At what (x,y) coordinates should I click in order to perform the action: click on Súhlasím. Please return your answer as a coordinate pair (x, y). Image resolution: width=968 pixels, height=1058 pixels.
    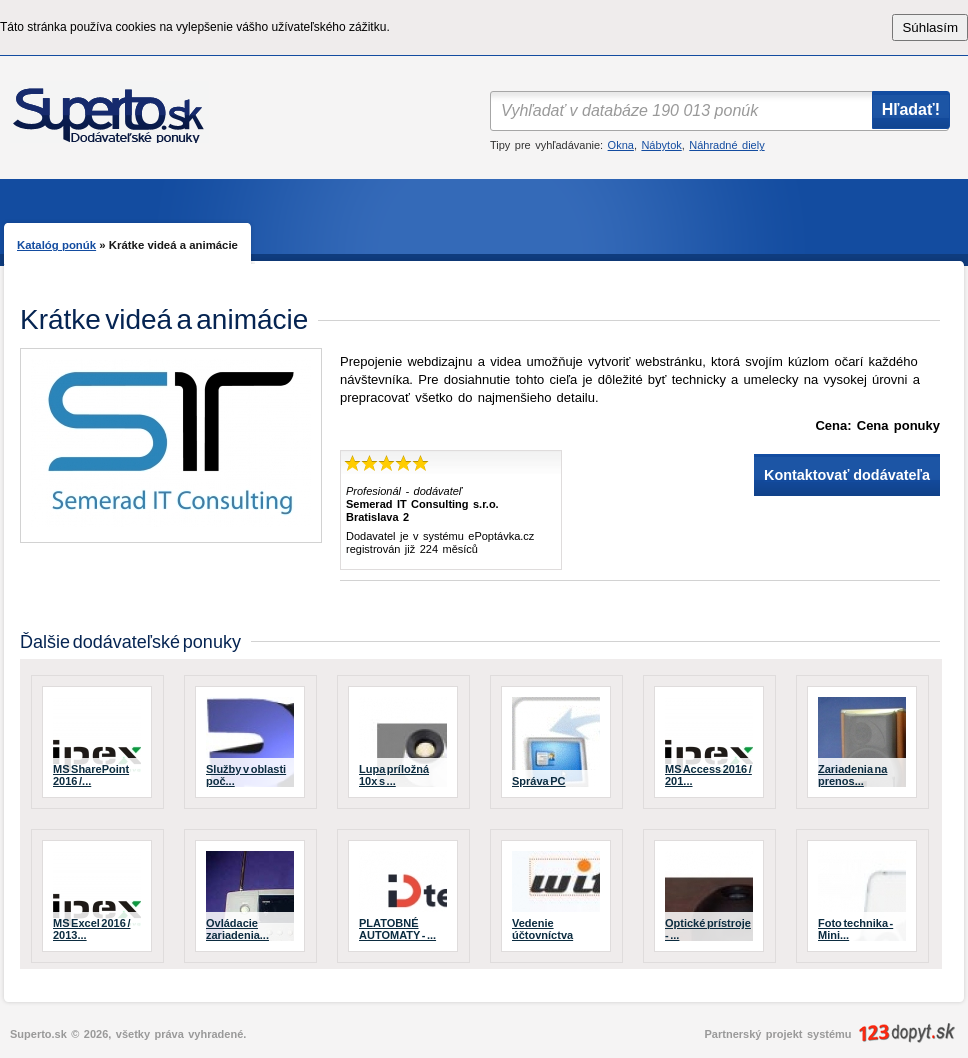
    Looking at the image, I should click on (930, 27).